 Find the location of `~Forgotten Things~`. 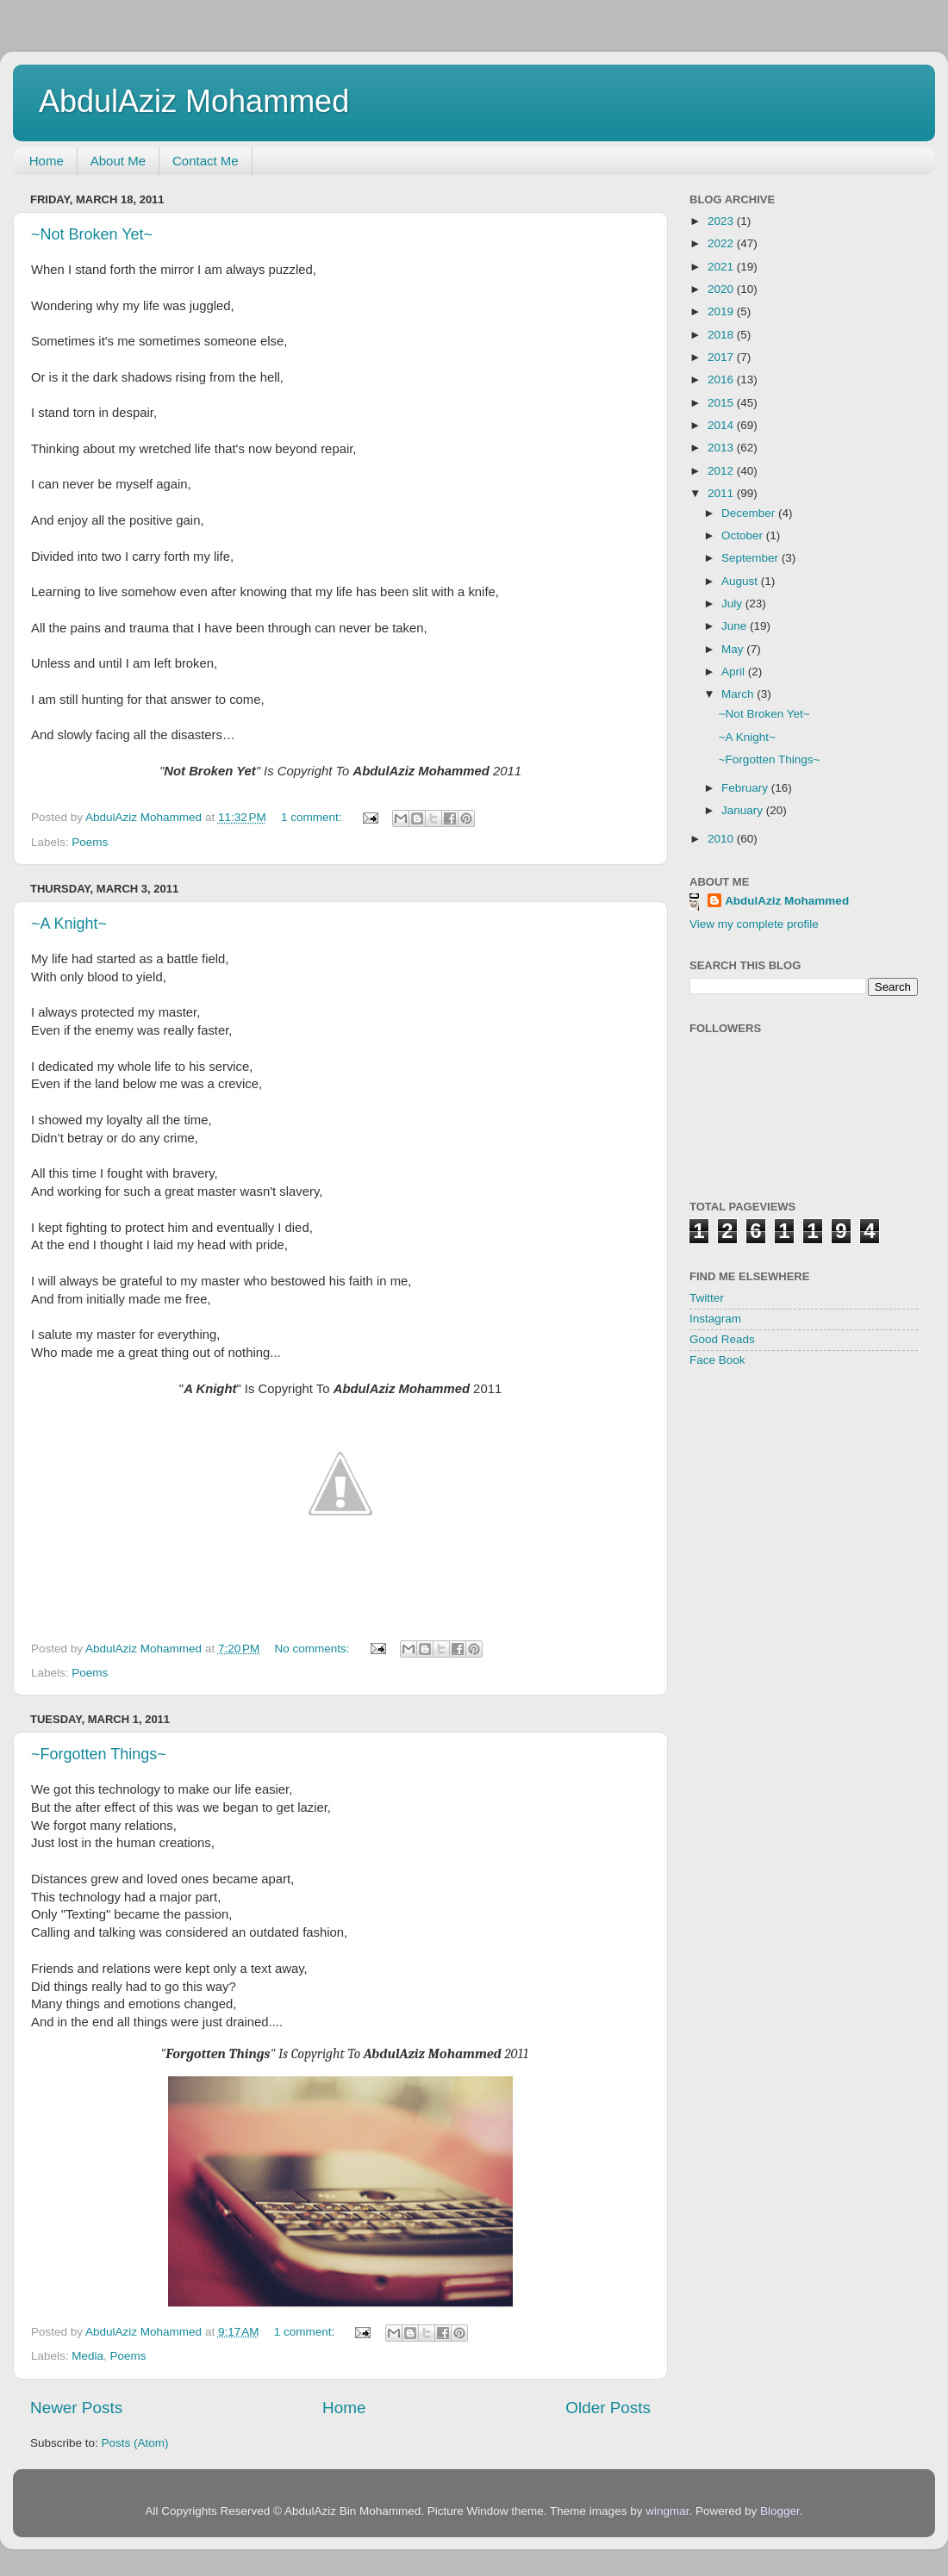

~Forgotten Things~ is located at coordinates (98, 1754).